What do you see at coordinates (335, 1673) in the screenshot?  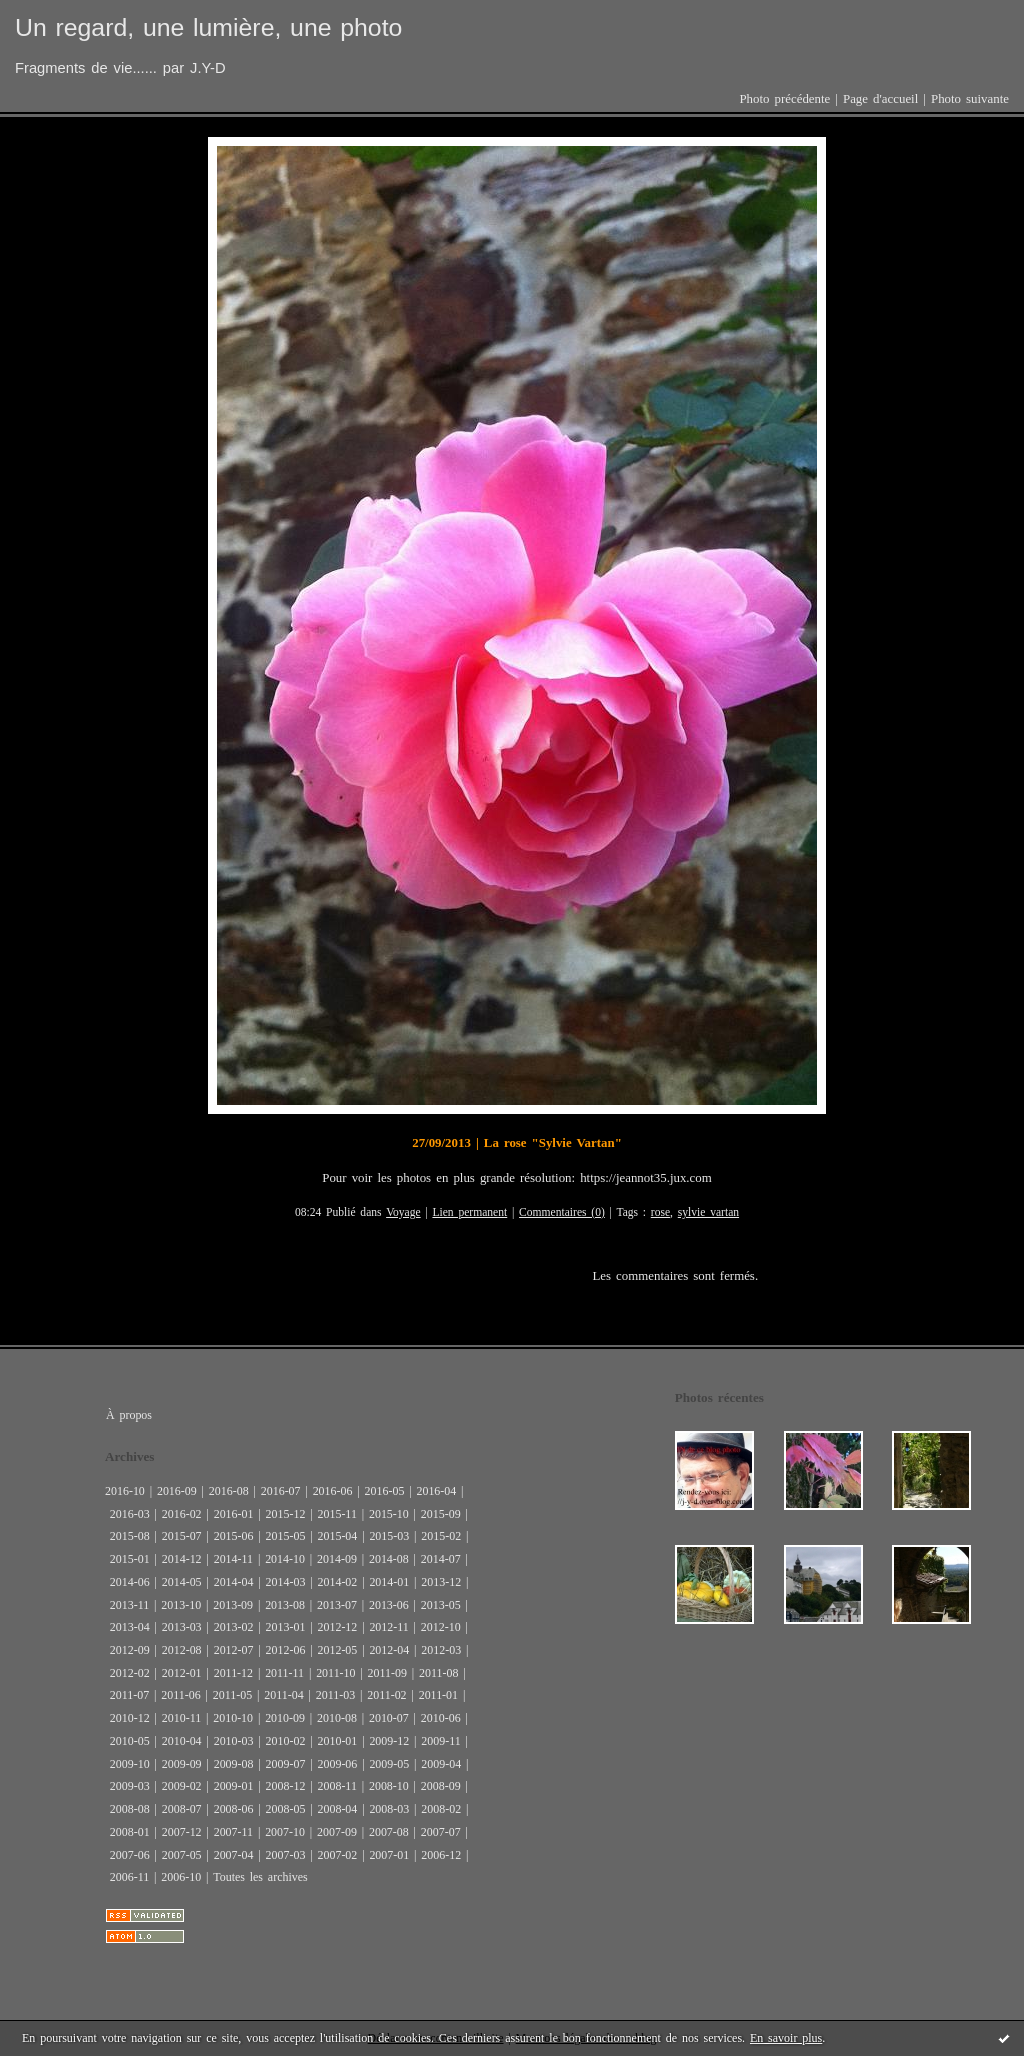 I see `2011-10` at bounding box center [335, 1673].